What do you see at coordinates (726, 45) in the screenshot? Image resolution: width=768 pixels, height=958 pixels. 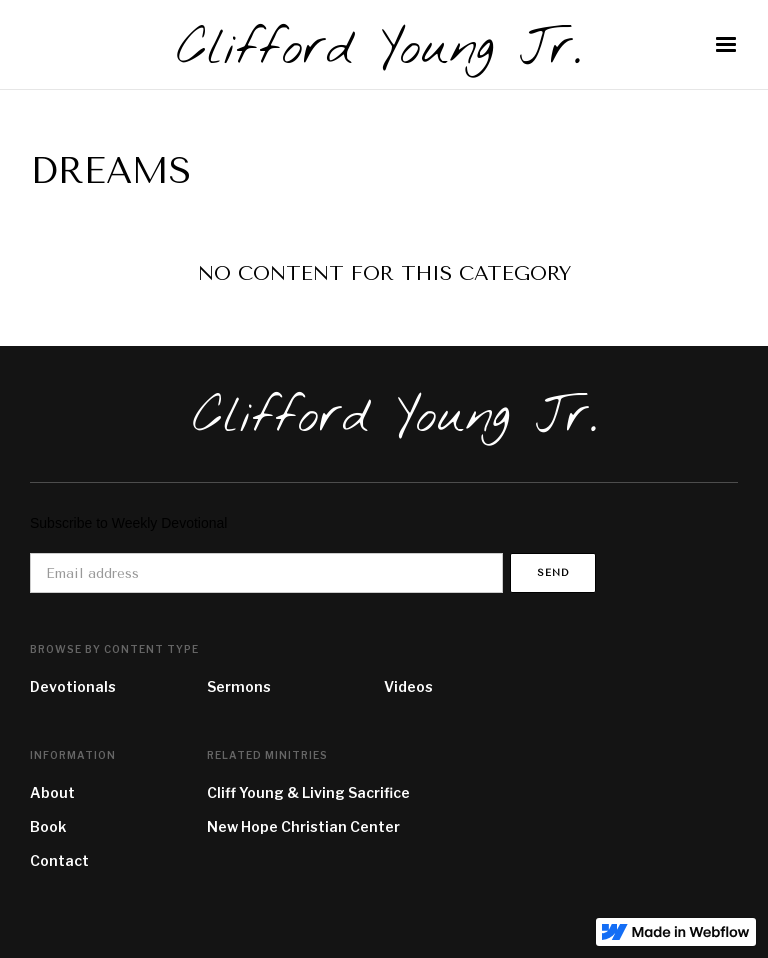 I see `[button]` at bounding box center [726, 45].